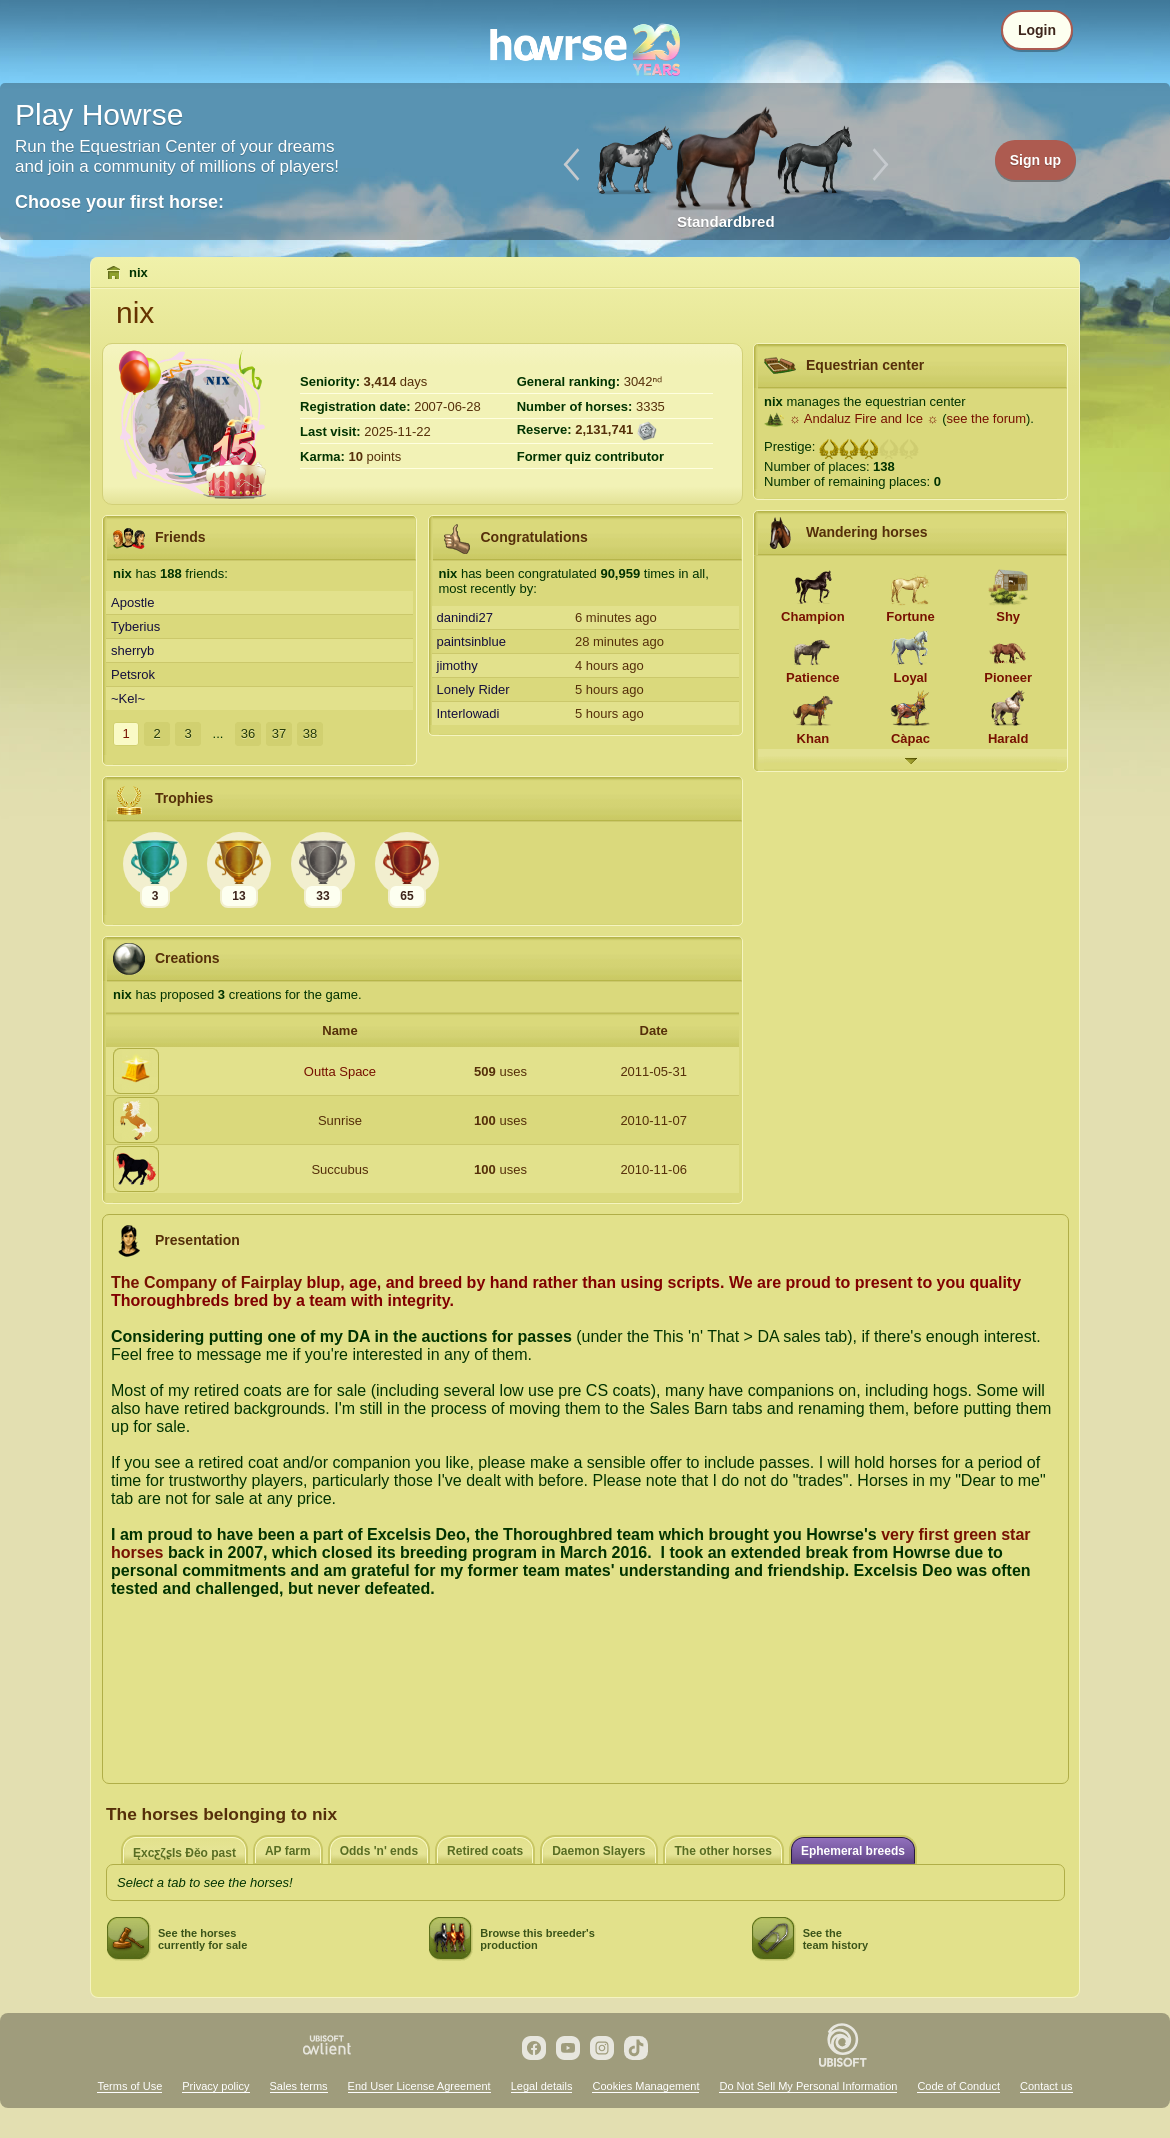 The image size is (1170, 2138). I want to click on Do Not Sell My Personal Information, so click(808, 2086).